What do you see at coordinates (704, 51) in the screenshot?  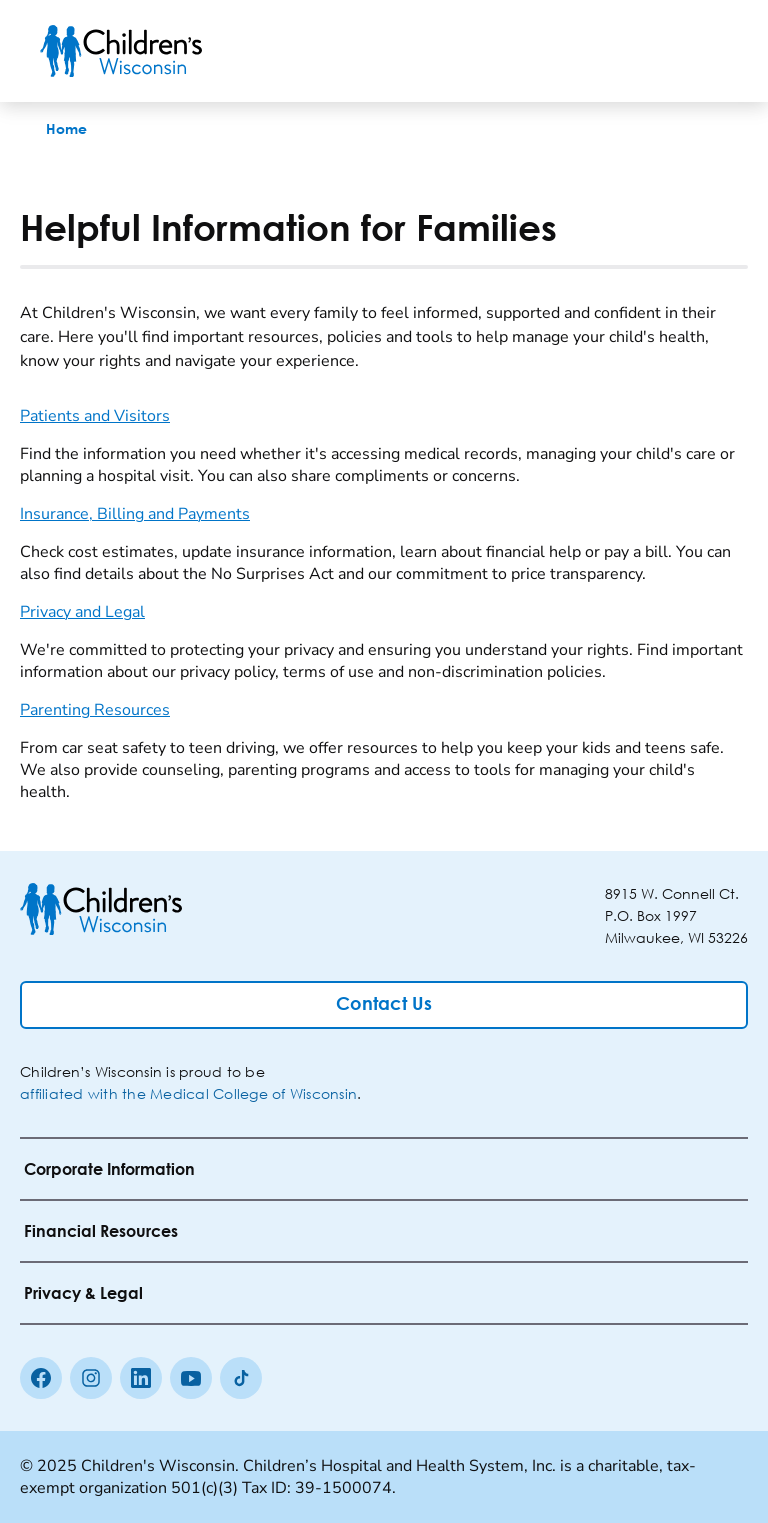 I see `[Toggle Menu]` at bounding box center [704, 51].